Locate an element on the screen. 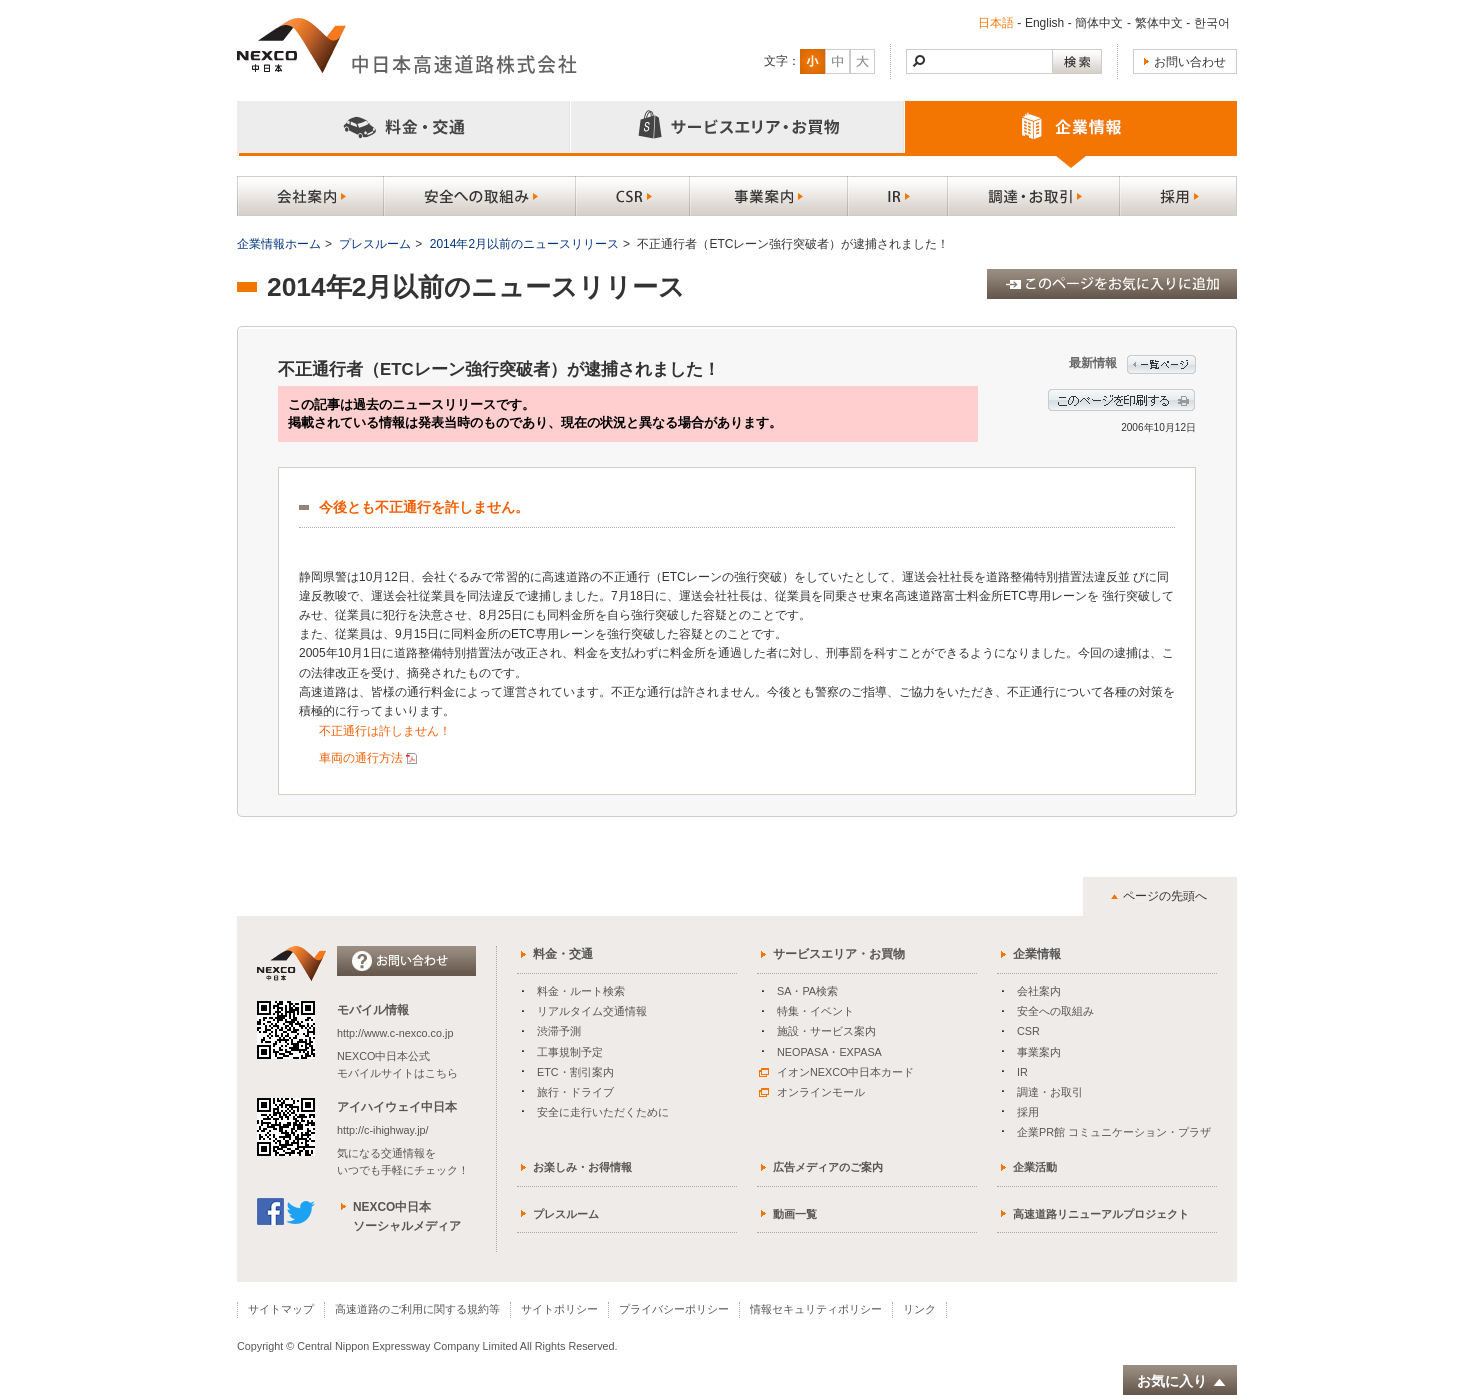  ページの先頭へ is located at coordinates (1165, 896).